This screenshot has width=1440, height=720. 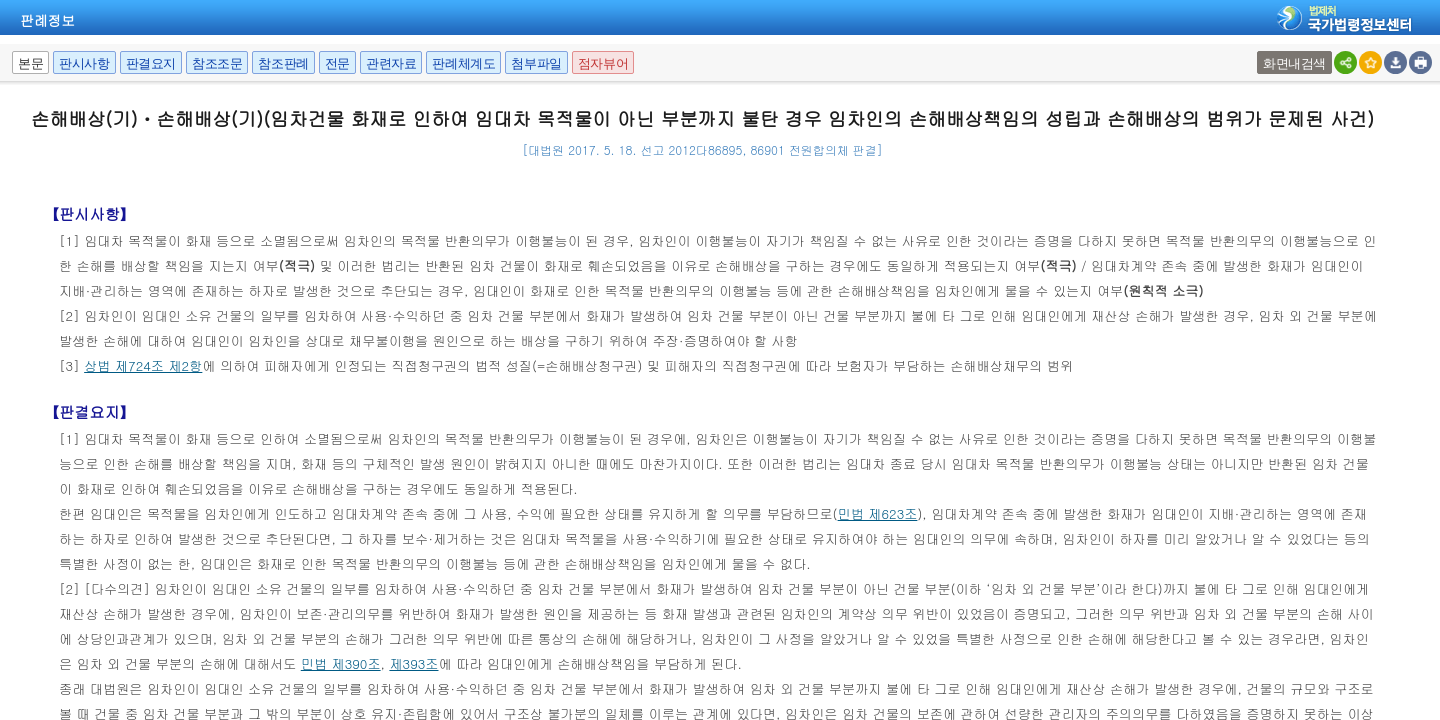 What do you see at coordinates (143, 365) in the screenshot?
I see `상법 제724조 제2항` at bounding box center [143, 365].